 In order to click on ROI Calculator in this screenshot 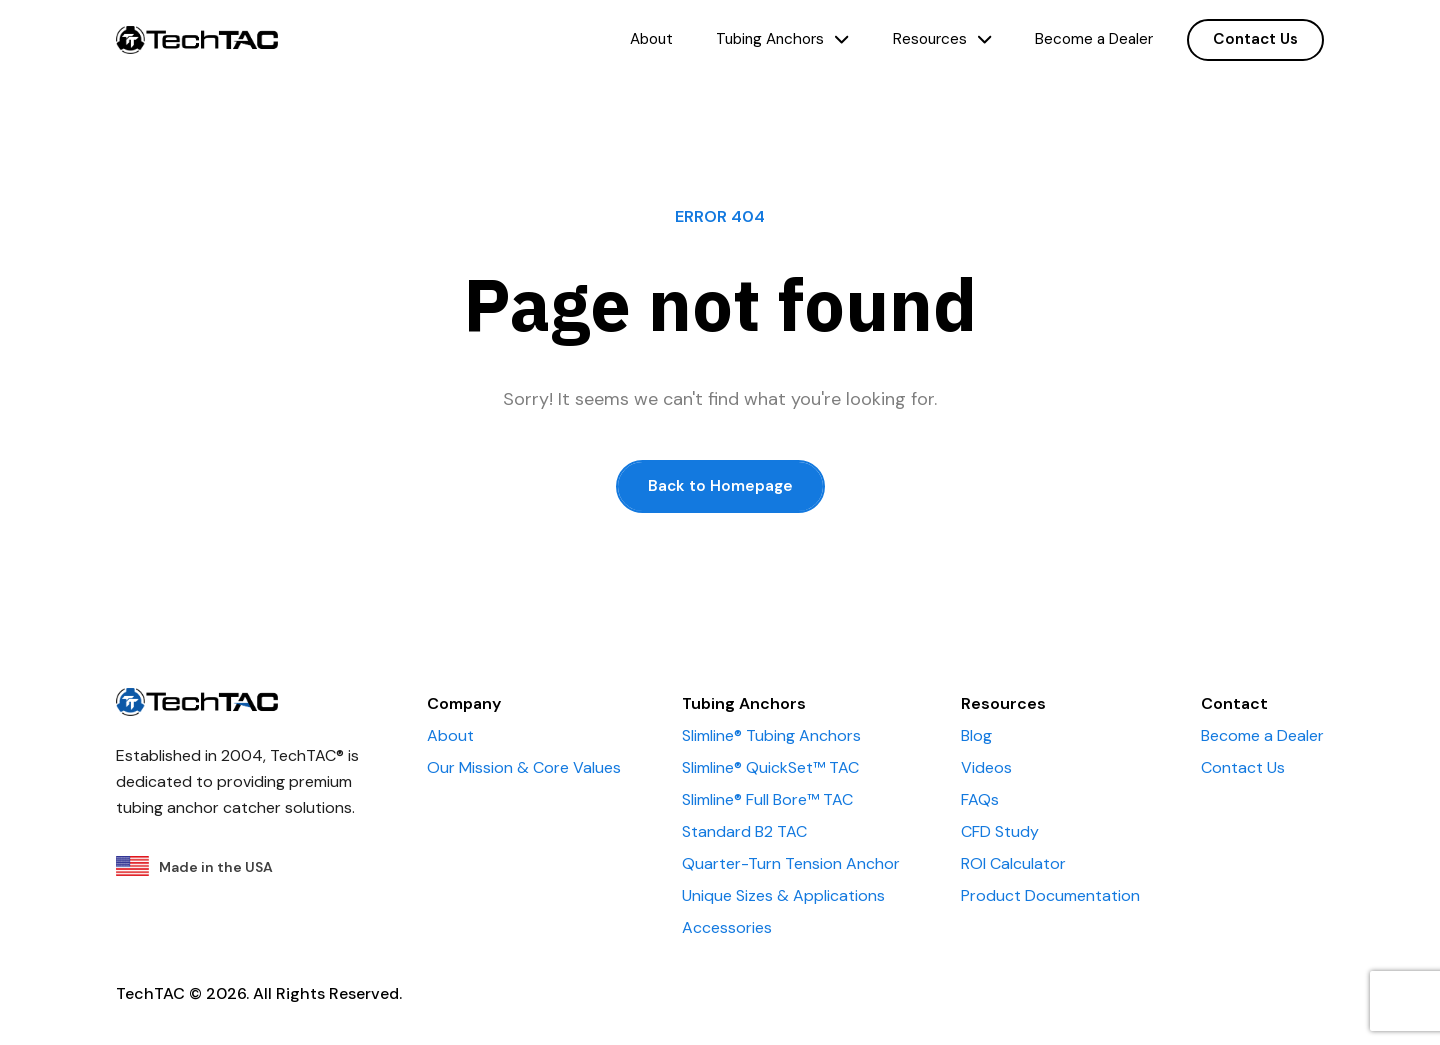, I will do `click(1013, 863)`.